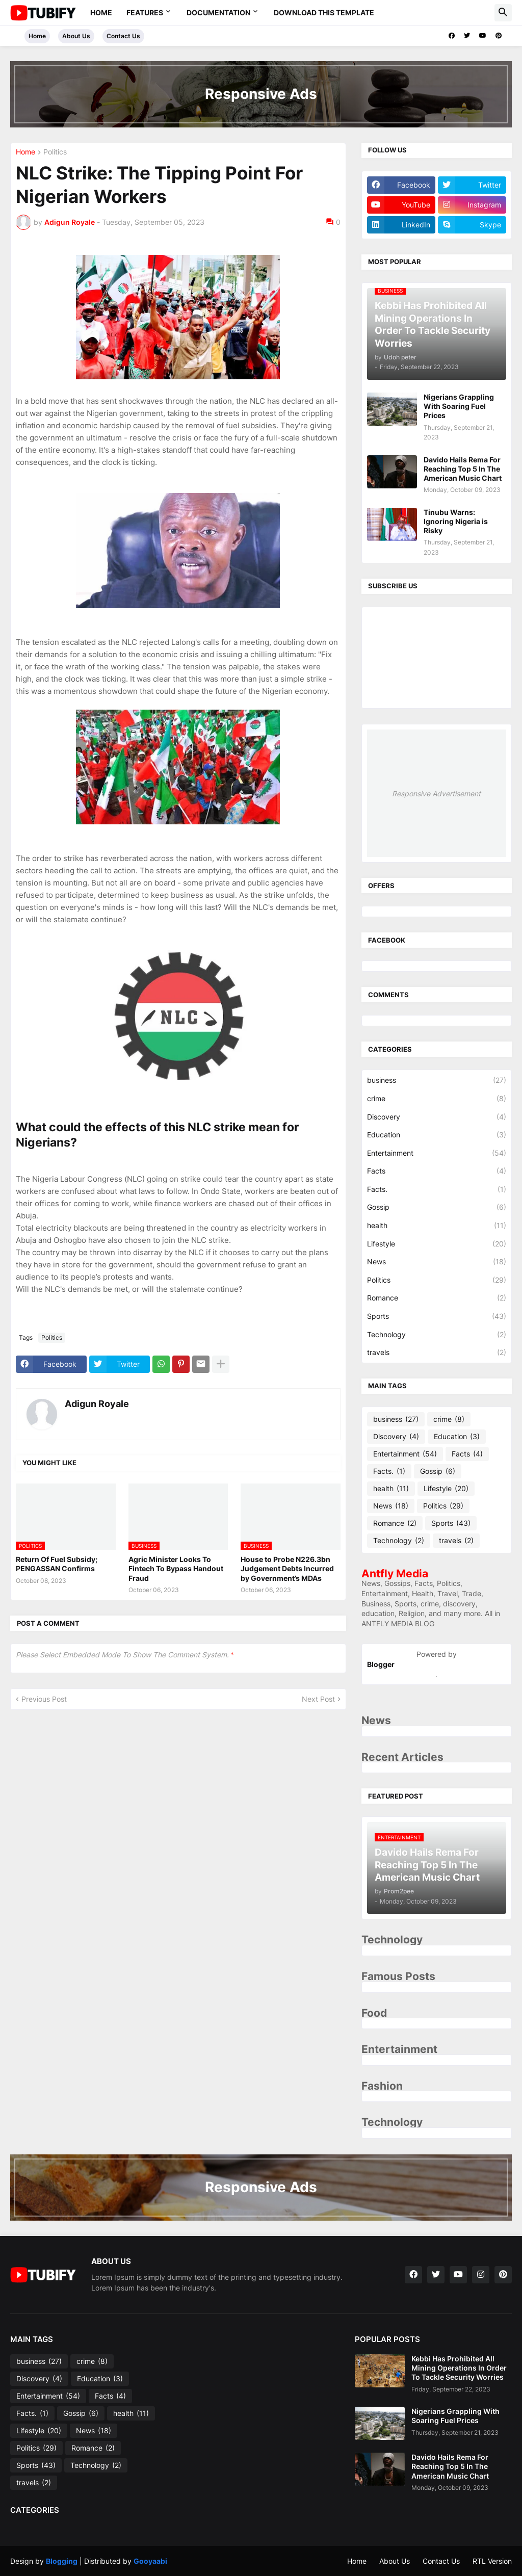 This screenshot has height=2576, width=522. Describe the element at coordinates (436, 1225) in the screenshot. I see `health` at that location.